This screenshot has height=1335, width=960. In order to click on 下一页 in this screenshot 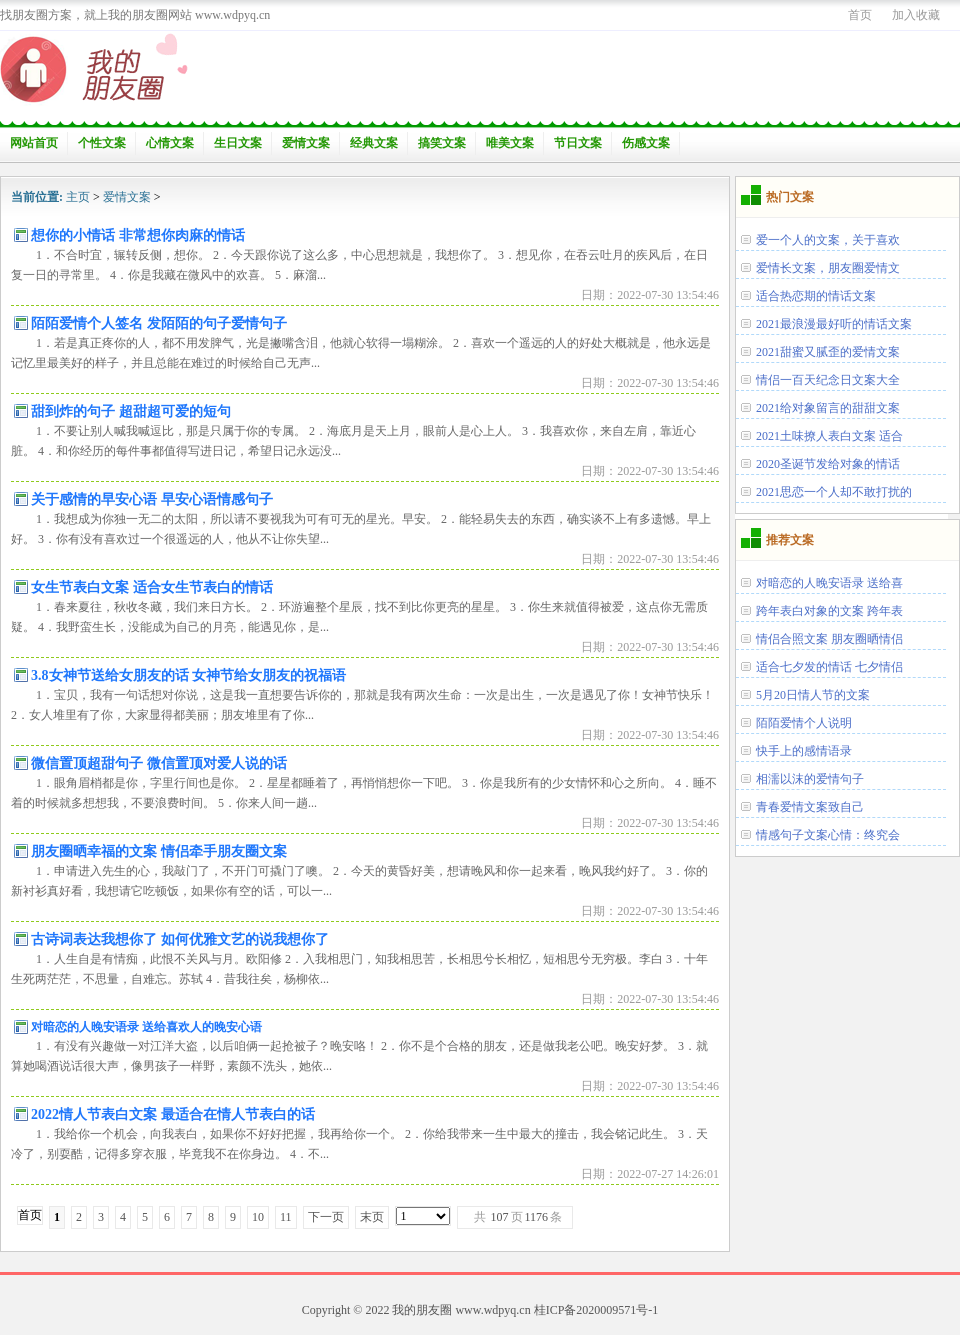, I will do `click(326, 1217)`.